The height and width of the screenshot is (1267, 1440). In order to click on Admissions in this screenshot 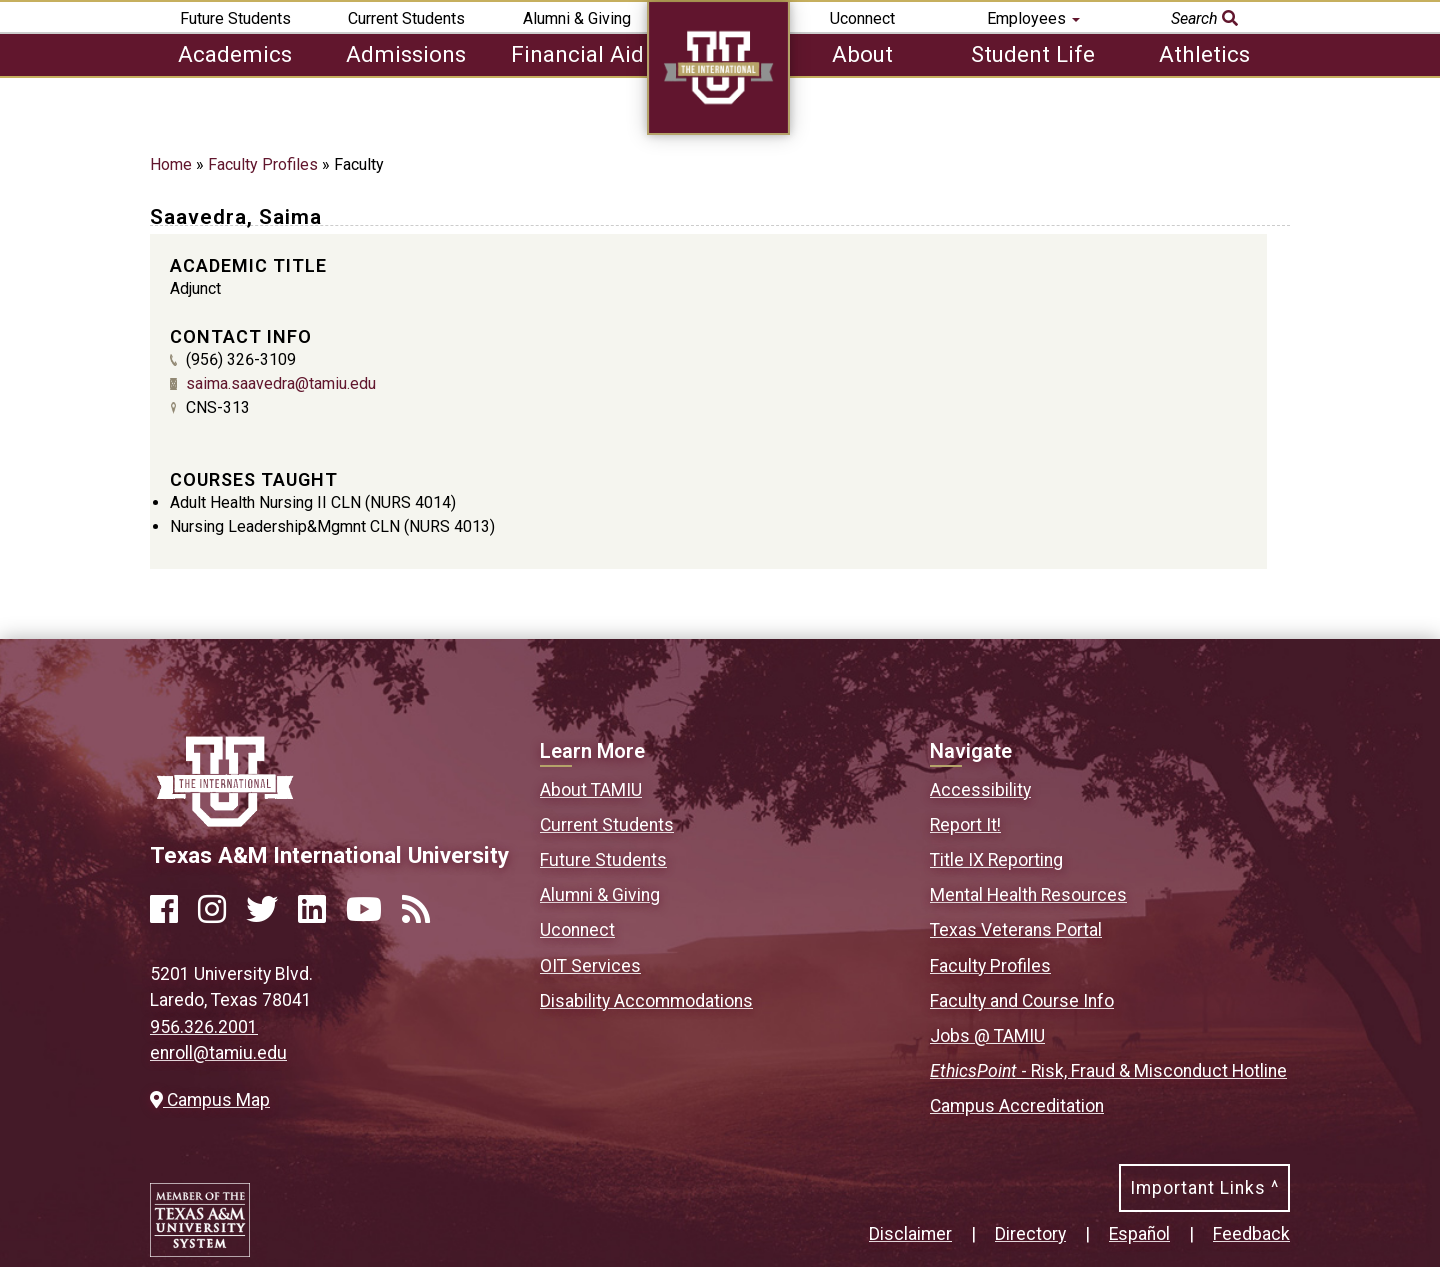, I will do `click(406, 54)`.